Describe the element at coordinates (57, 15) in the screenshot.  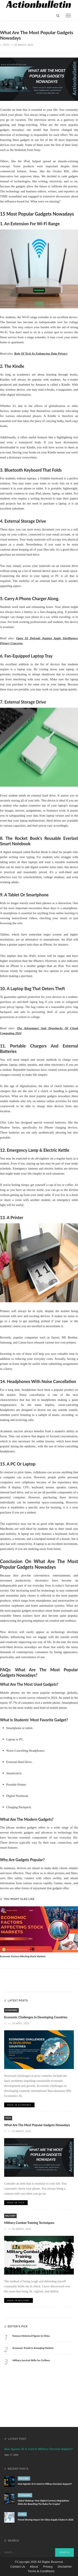
I see `[search]` at that location.